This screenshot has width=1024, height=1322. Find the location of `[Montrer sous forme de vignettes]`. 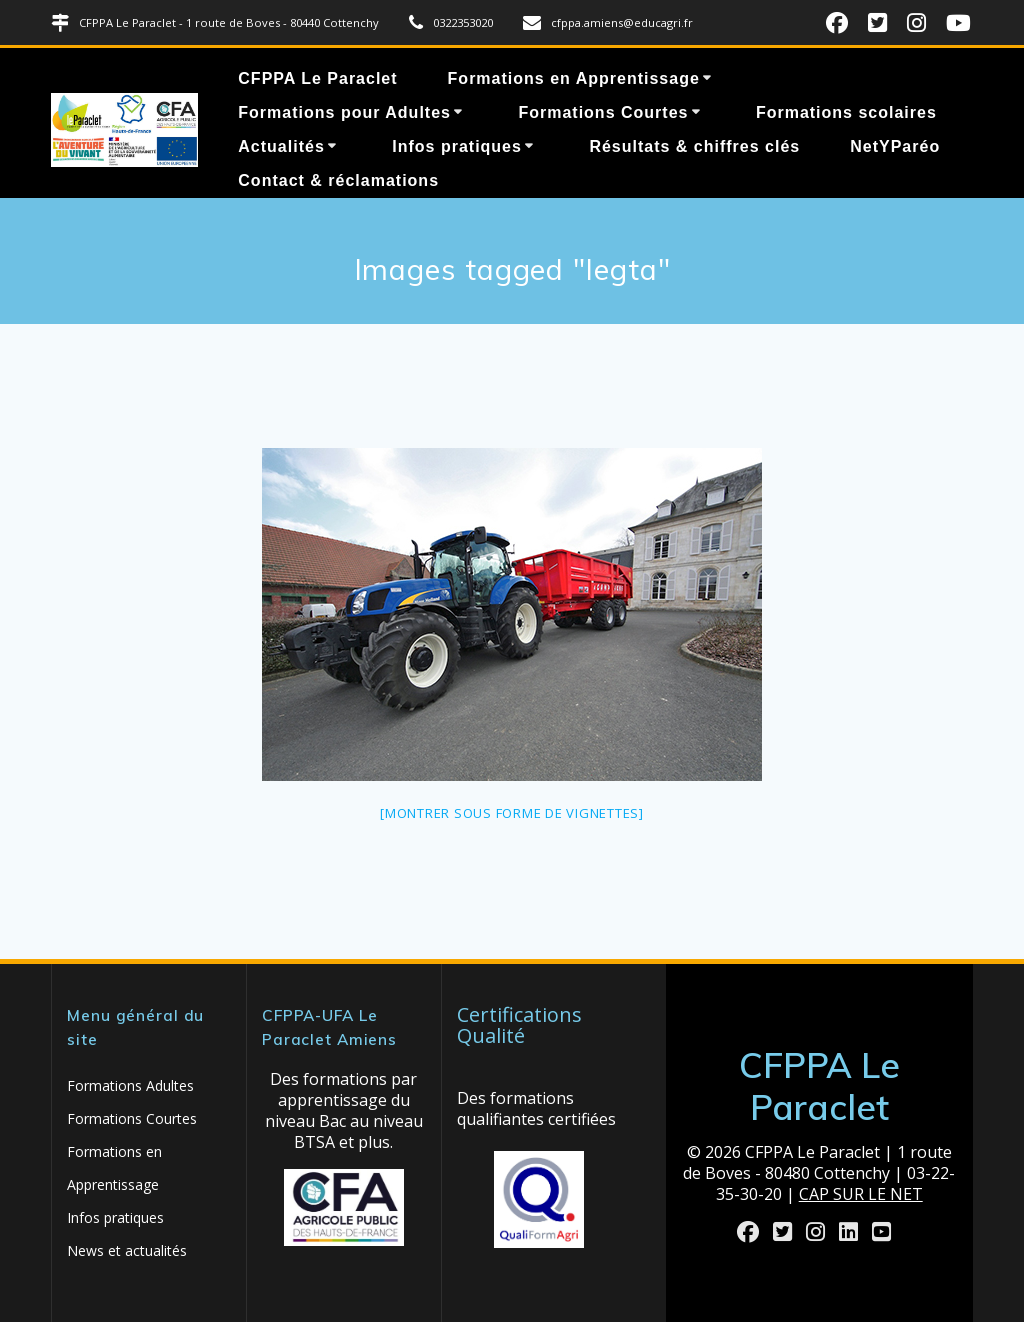

[Montrer sous forme de vignettes] is located at coordinates (512, 813).